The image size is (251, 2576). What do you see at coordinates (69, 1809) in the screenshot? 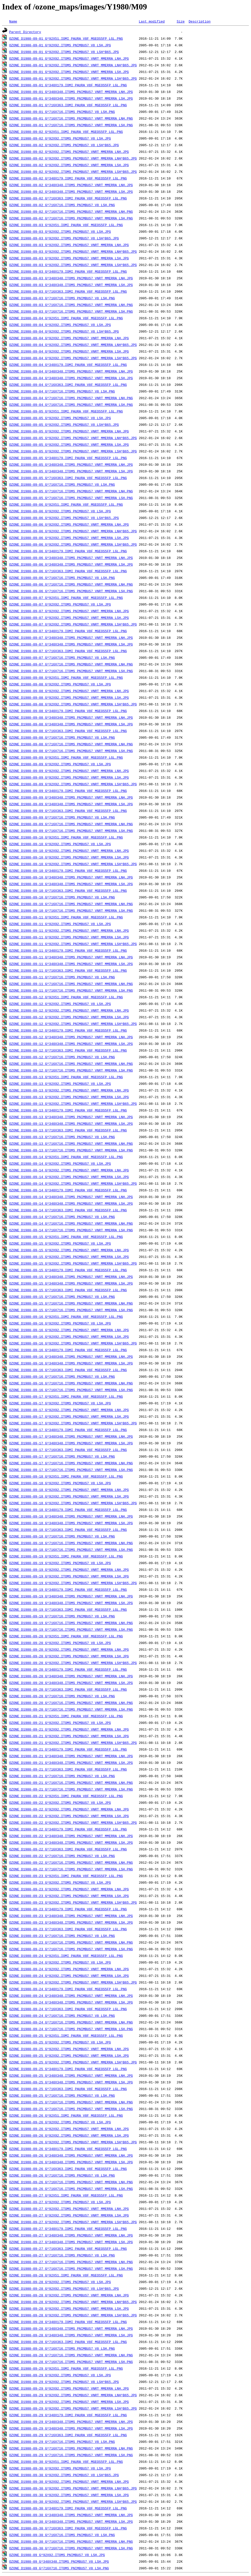
I see `OZONE_D1980-09-22_G^92X92.ITOMS_PNIMBUS7_VNRT_MMERRA_LNH.JPG` at bounding box center [69, 1809].